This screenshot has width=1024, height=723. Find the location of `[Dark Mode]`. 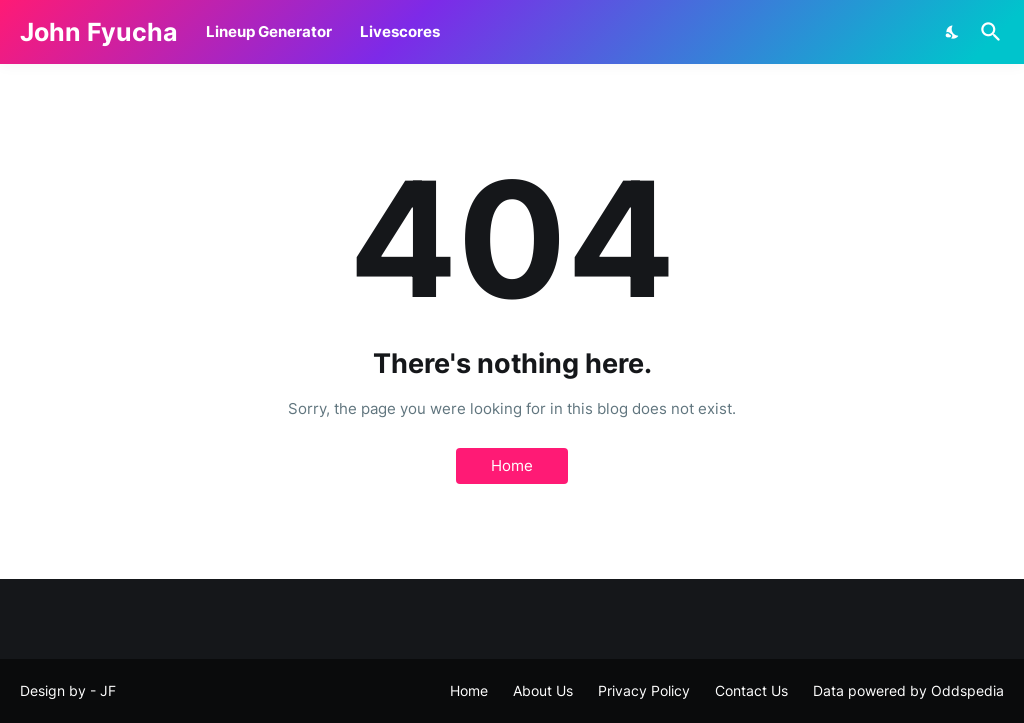

[Dark Mode] is located at coordinates (953, 32).